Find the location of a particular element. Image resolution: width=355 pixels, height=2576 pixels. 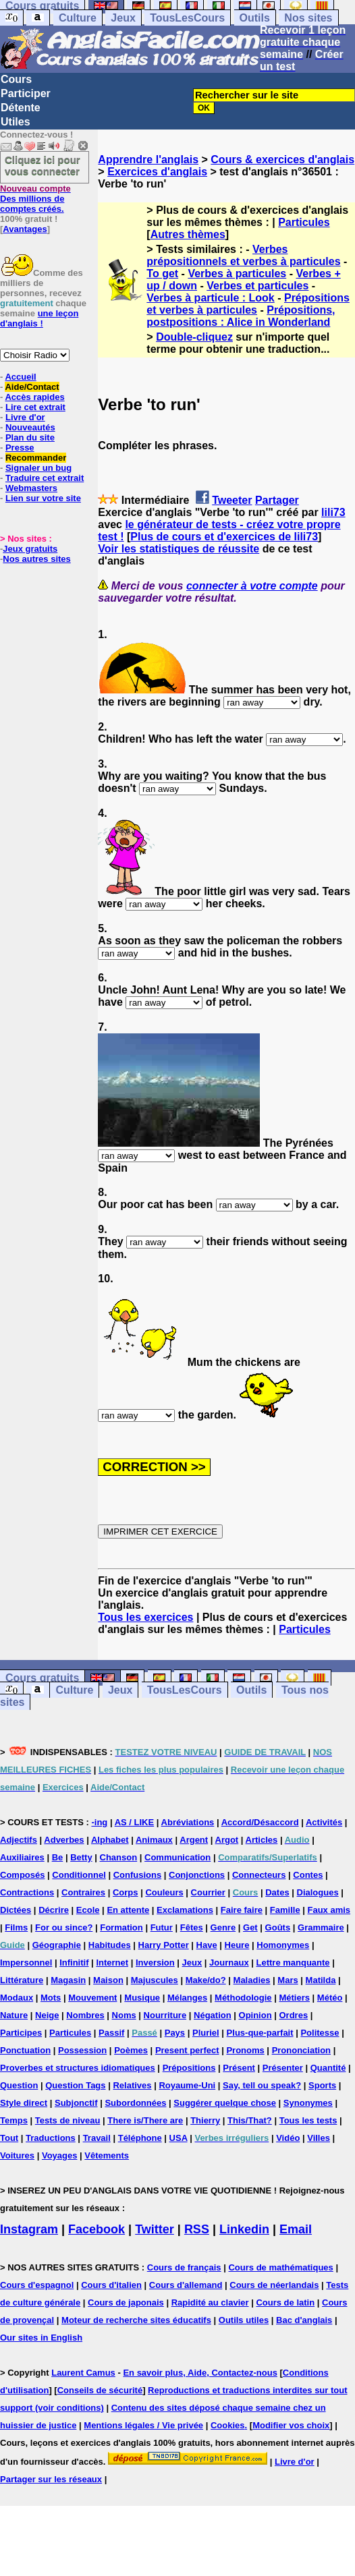

Verbes prépositionnels et verbes à particules is located at coordinates (243, 255).